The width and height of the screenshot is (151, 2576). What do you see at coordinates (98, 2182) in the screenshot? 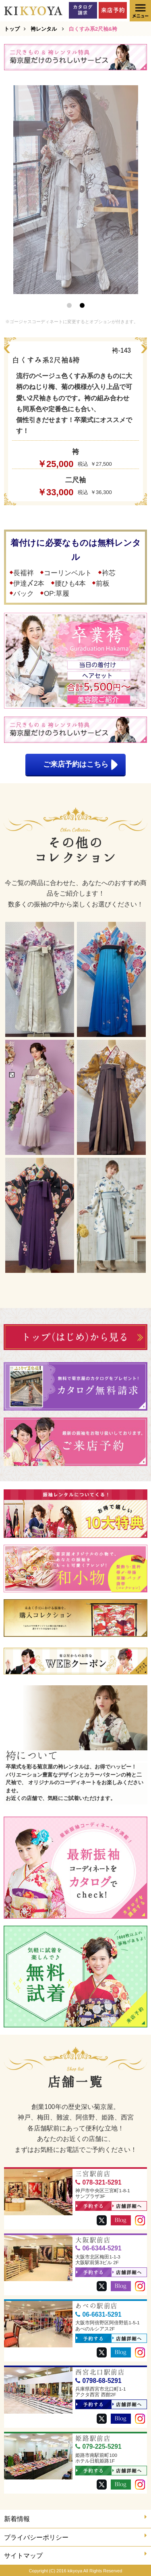
I see `078-321-5291` at bounding box center [98, 2182].